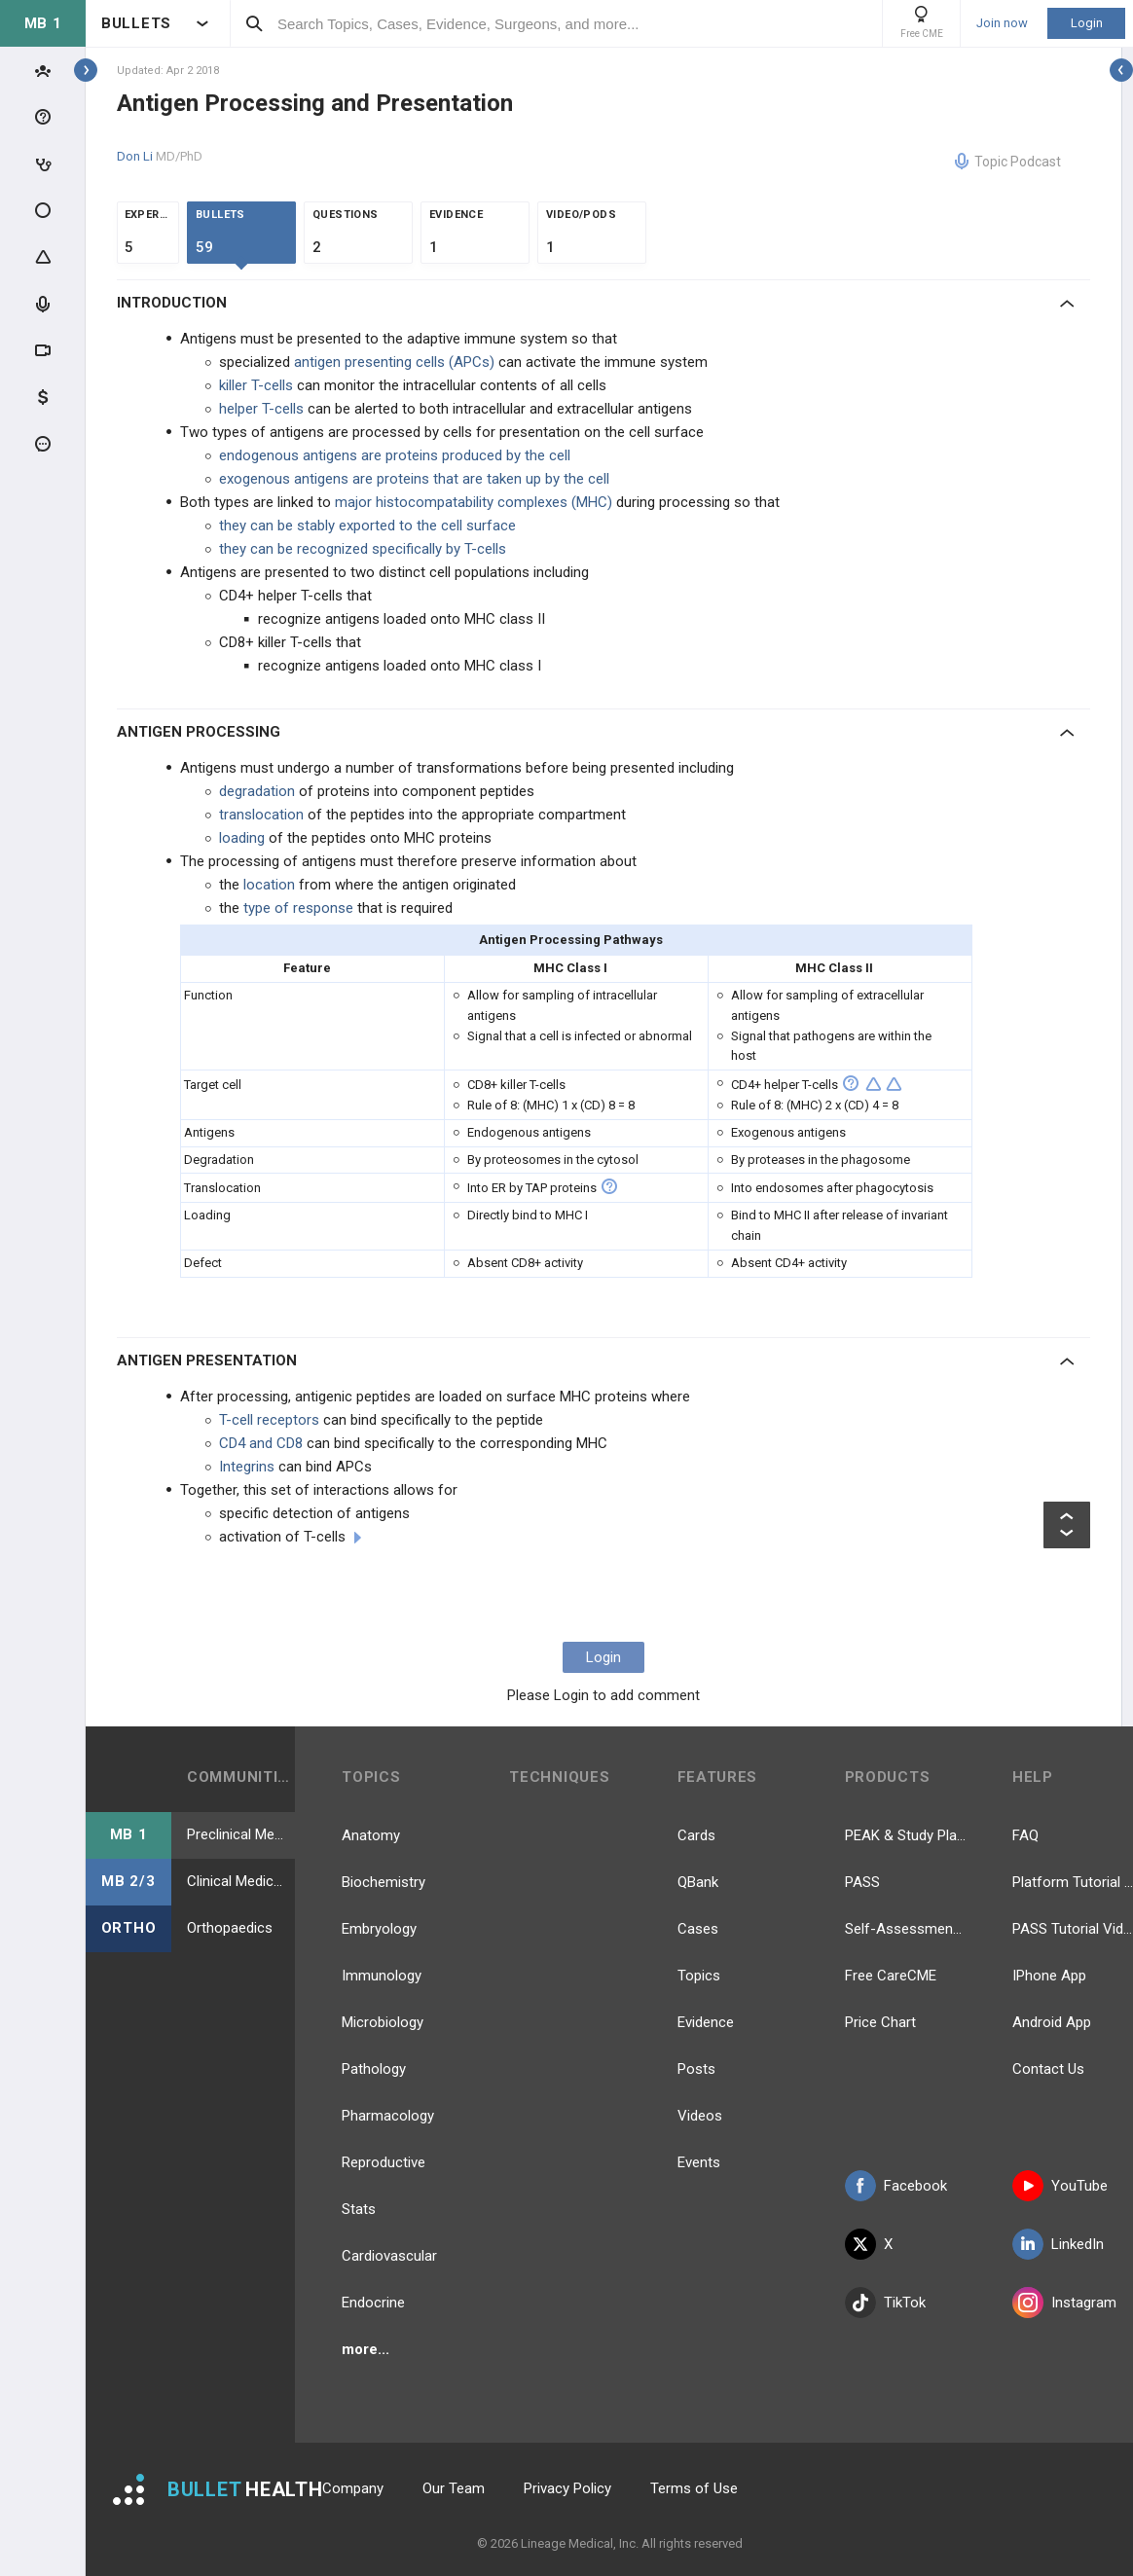  I want to click on Evidence, so click(705, 2022).